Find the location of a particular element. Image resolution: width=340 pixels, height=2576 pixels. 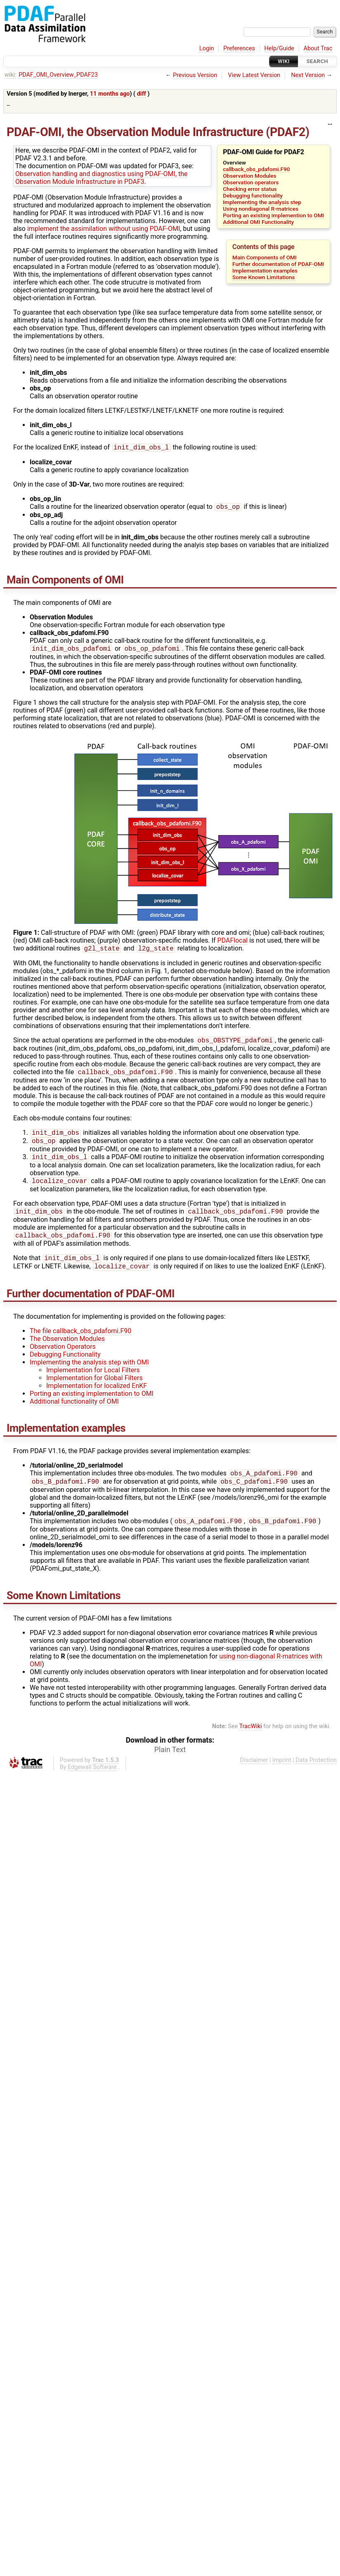

Using nondiagonal R-matrices is located at coordinates (260, 208).